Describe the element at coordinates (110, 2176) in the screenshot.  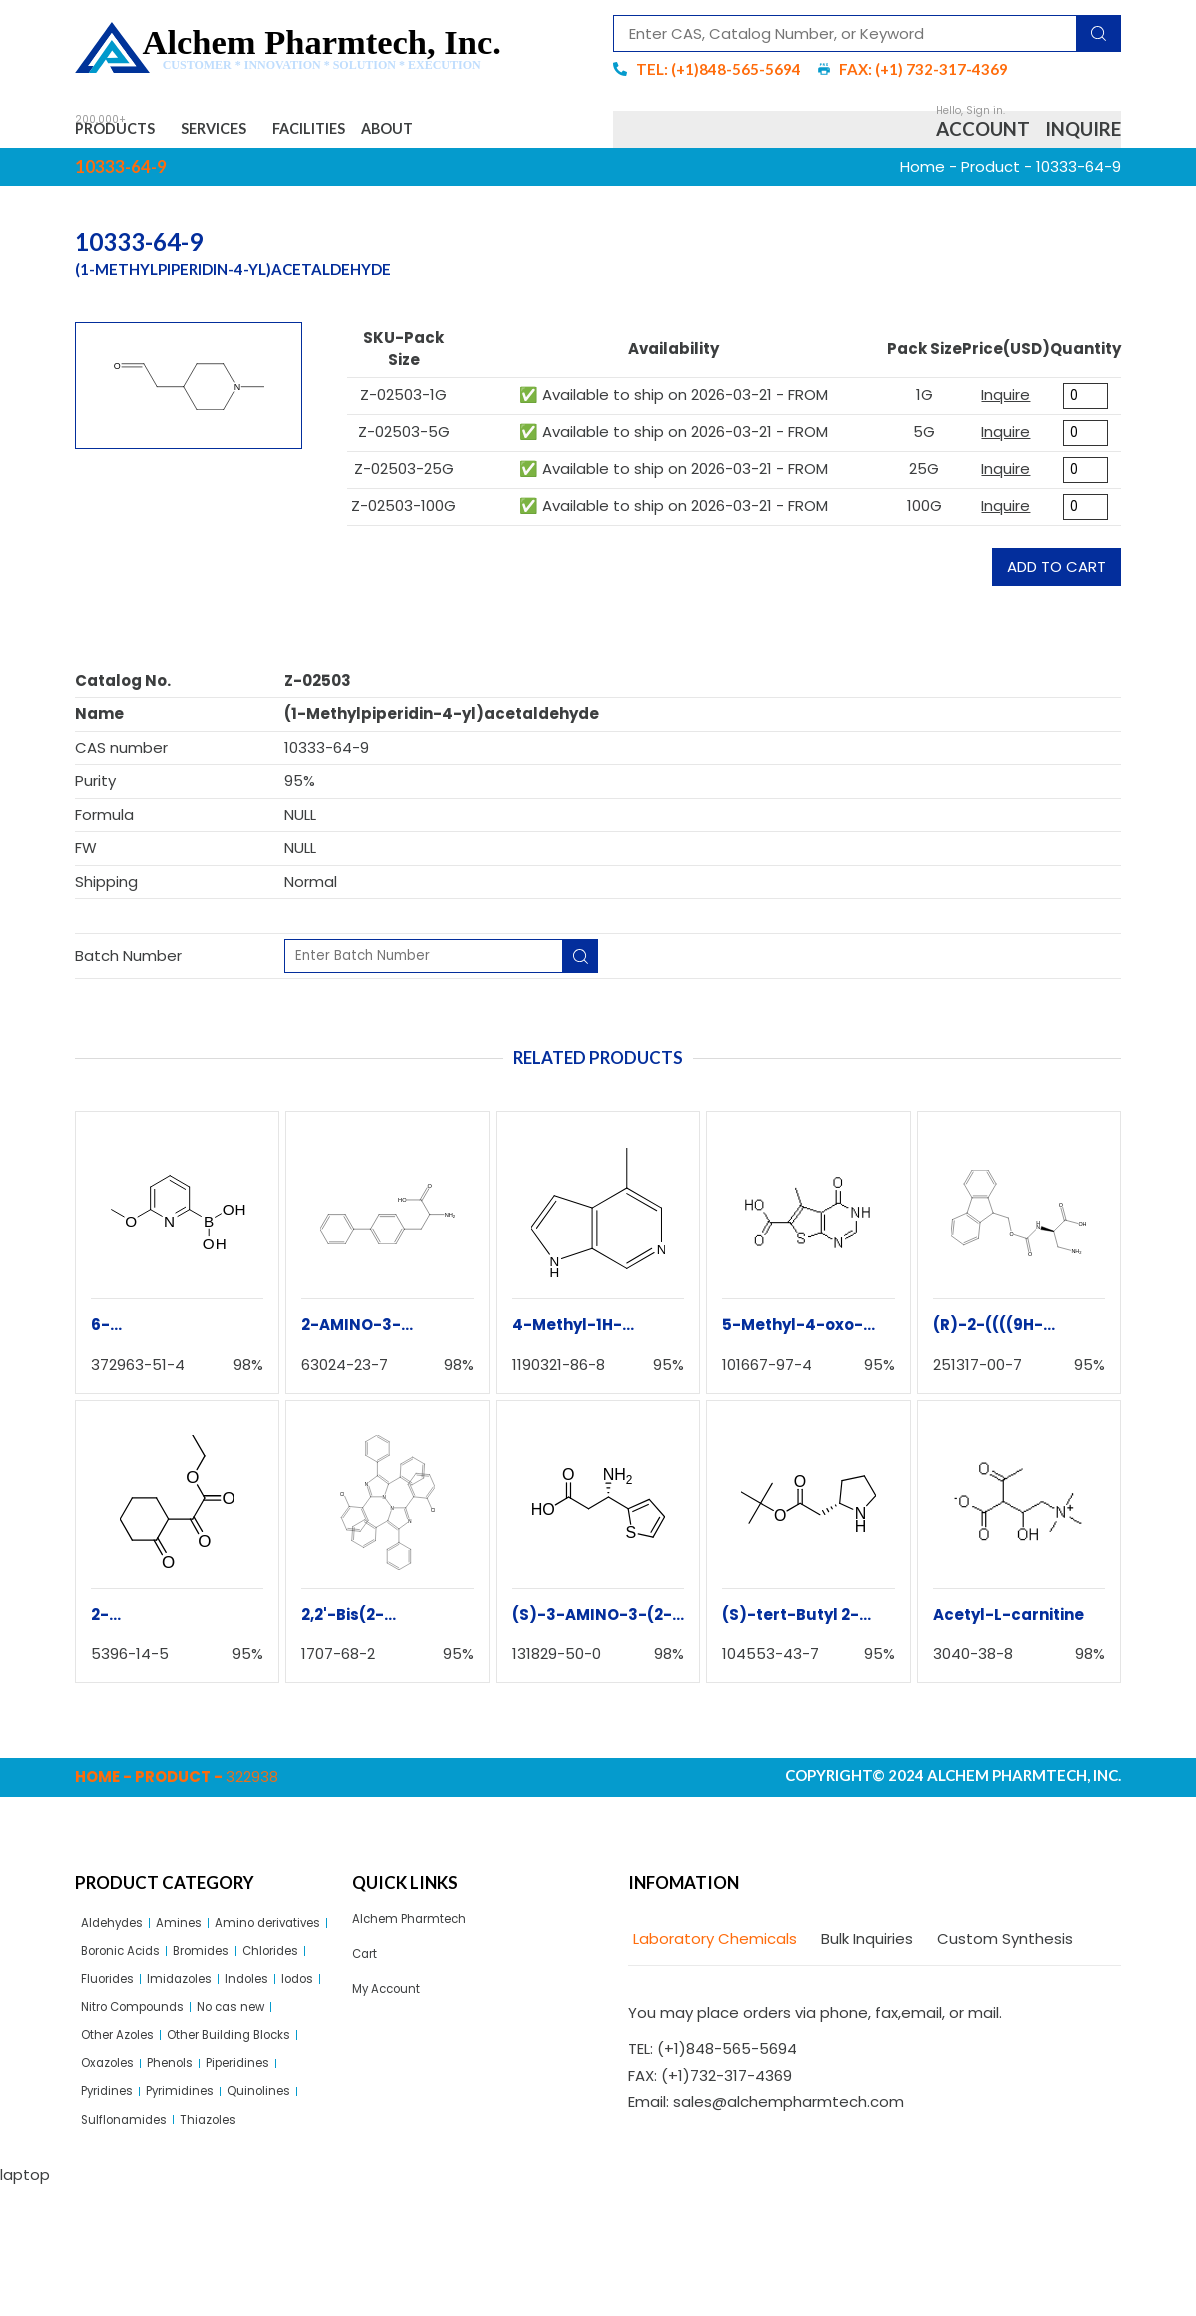
I see `Phenols` at that location.